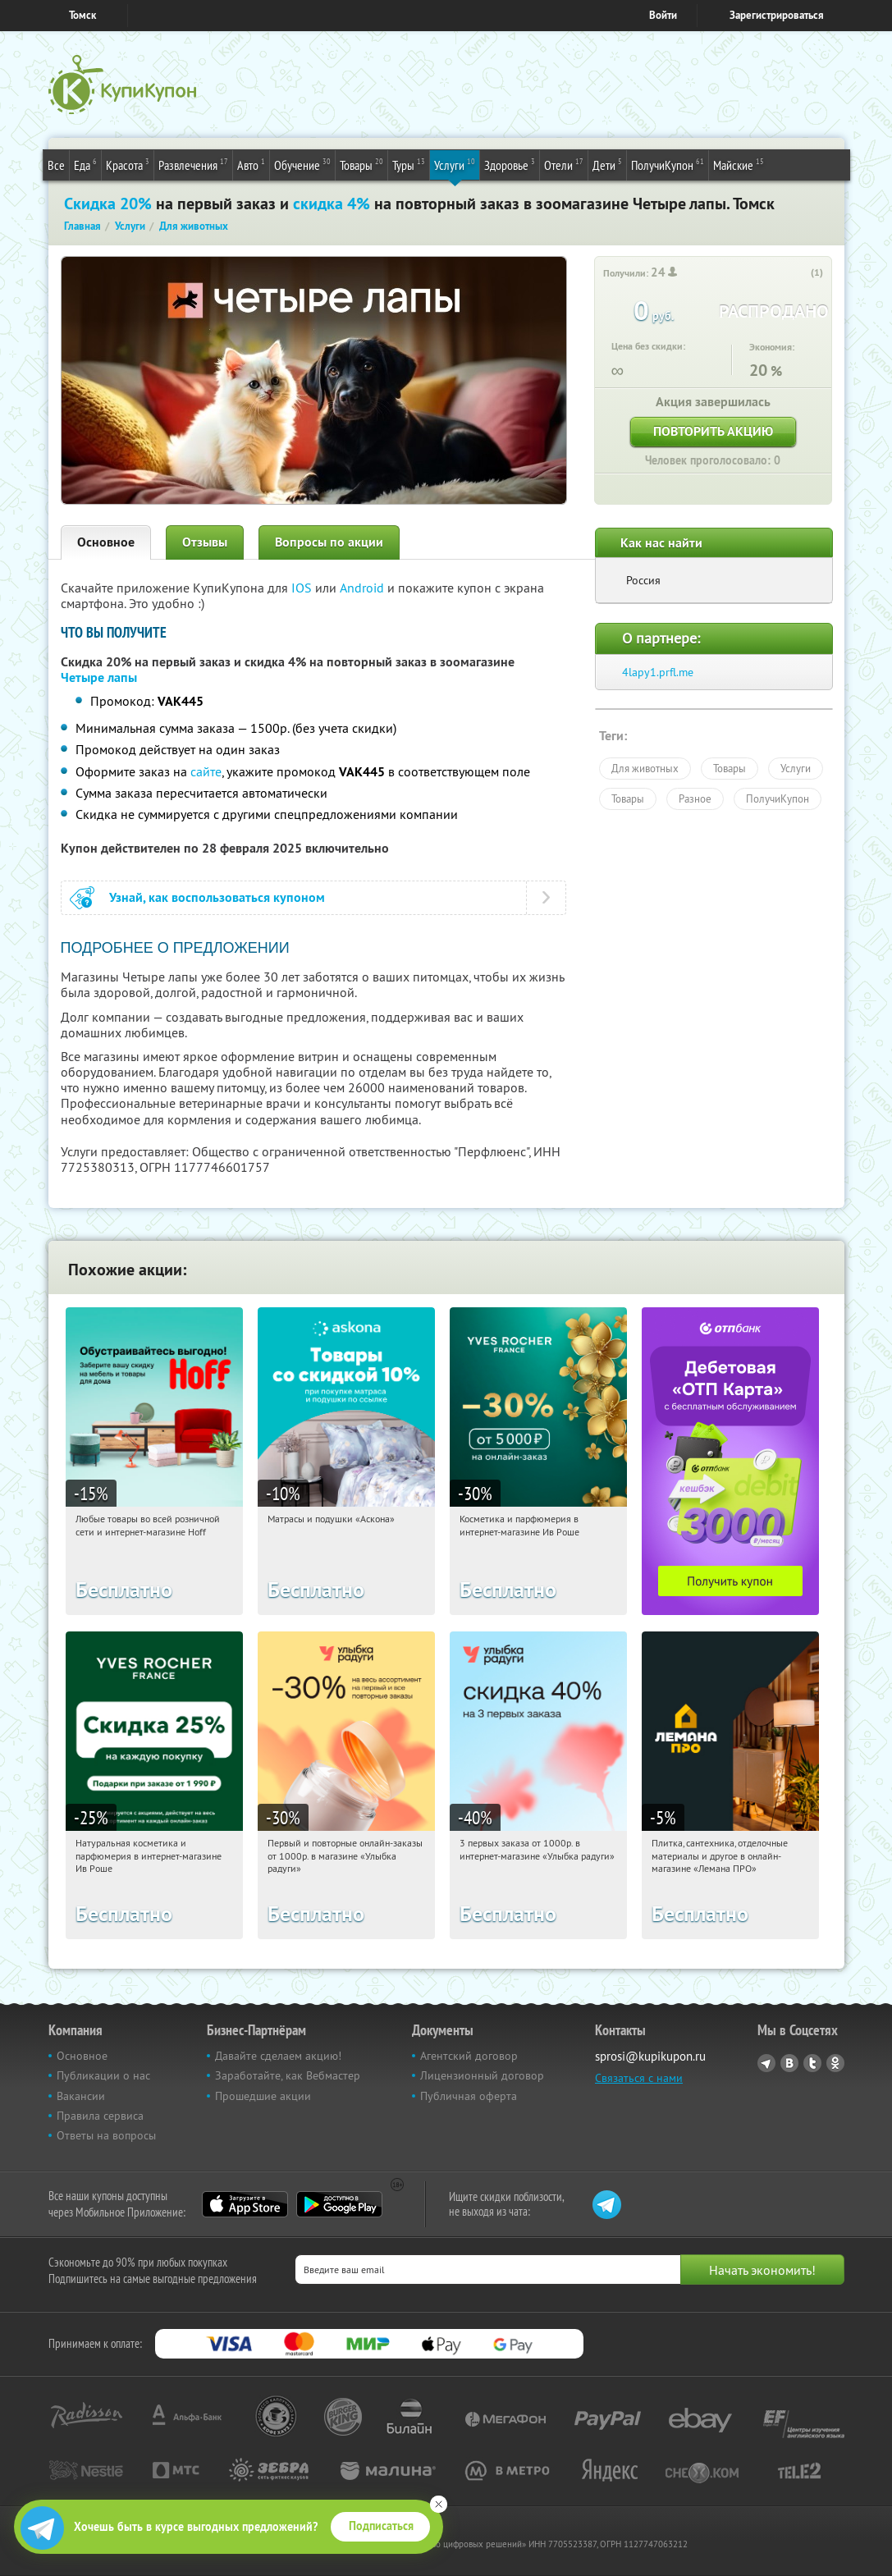 The width and height of the screenshot is (892, 2576). Describe the element at coordinates (695, 798) in the screenshot. I see `Разное` at that location.